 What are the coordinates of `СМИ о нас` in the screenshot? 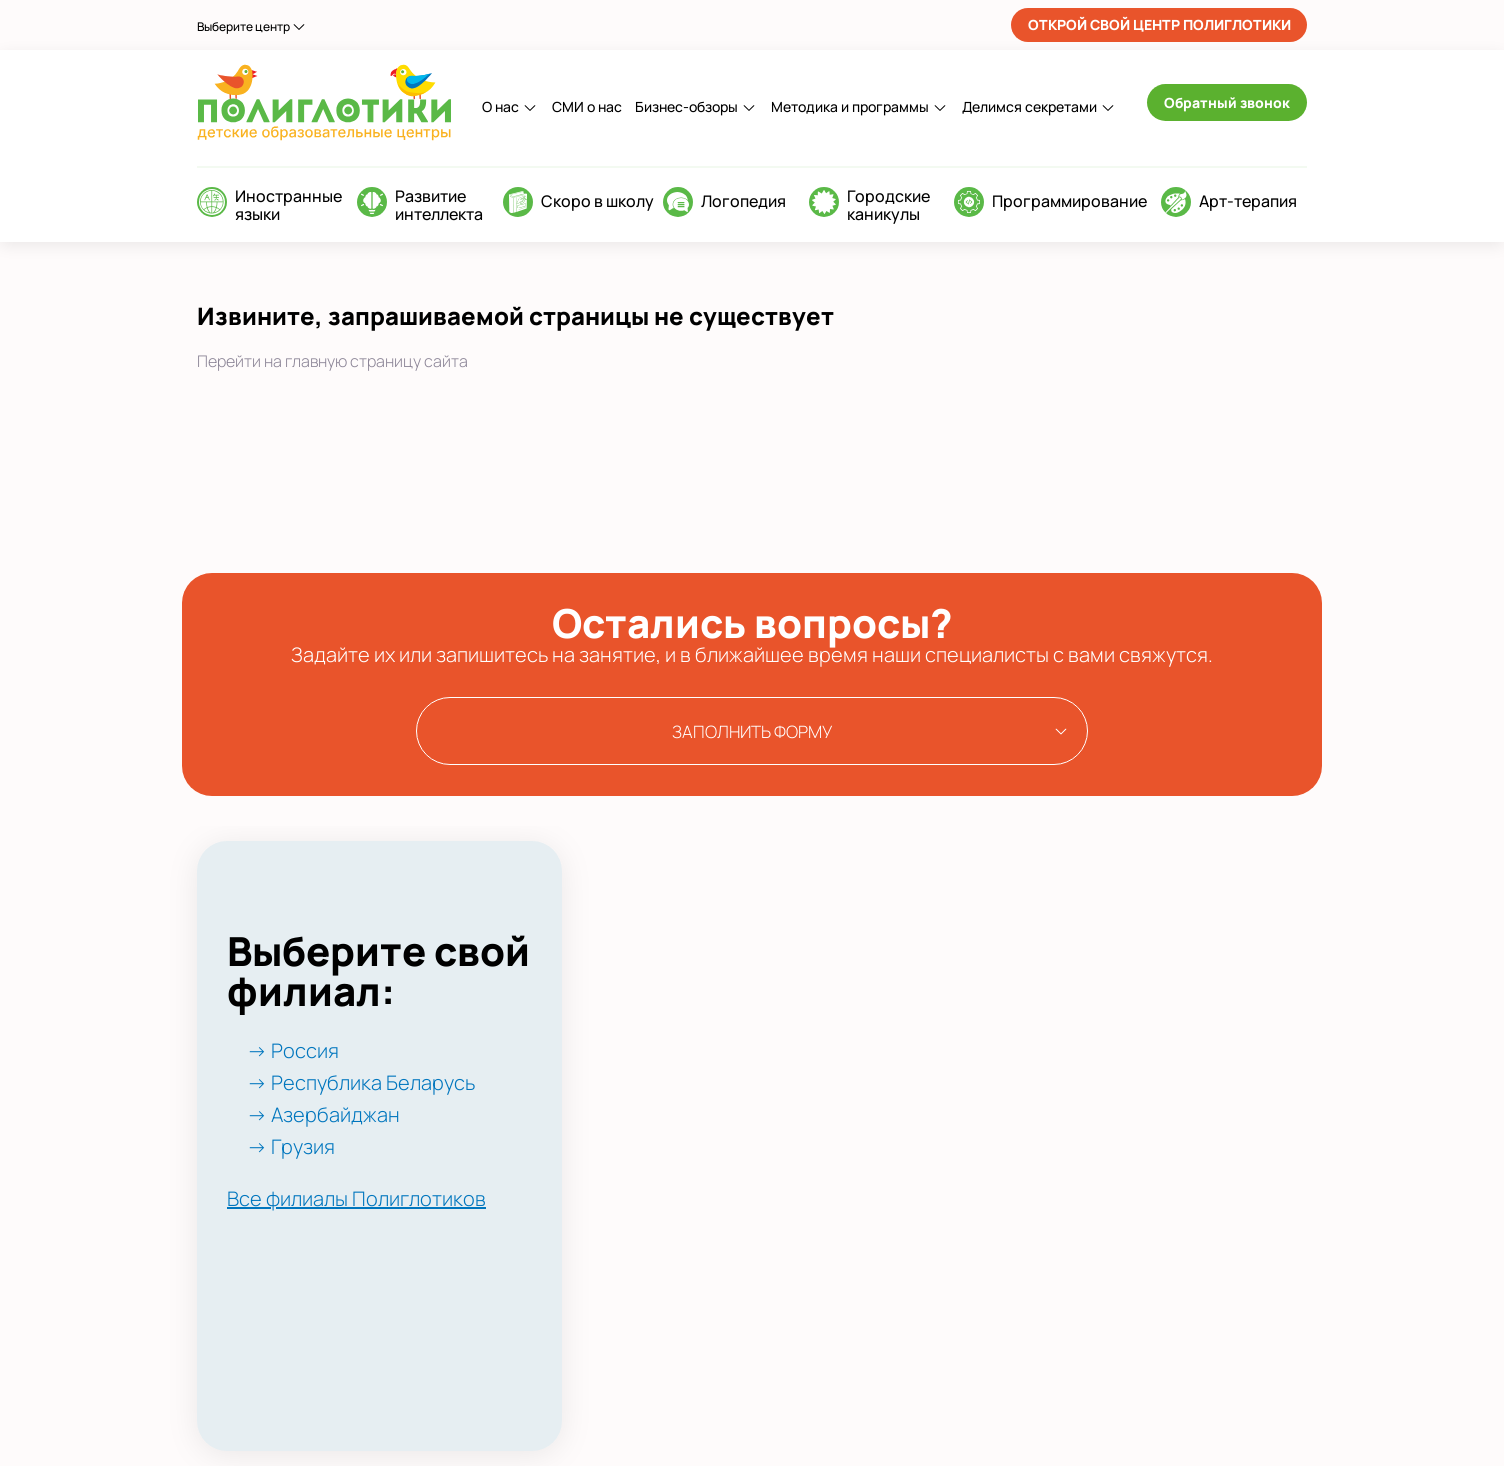 It's located at (587, 106).